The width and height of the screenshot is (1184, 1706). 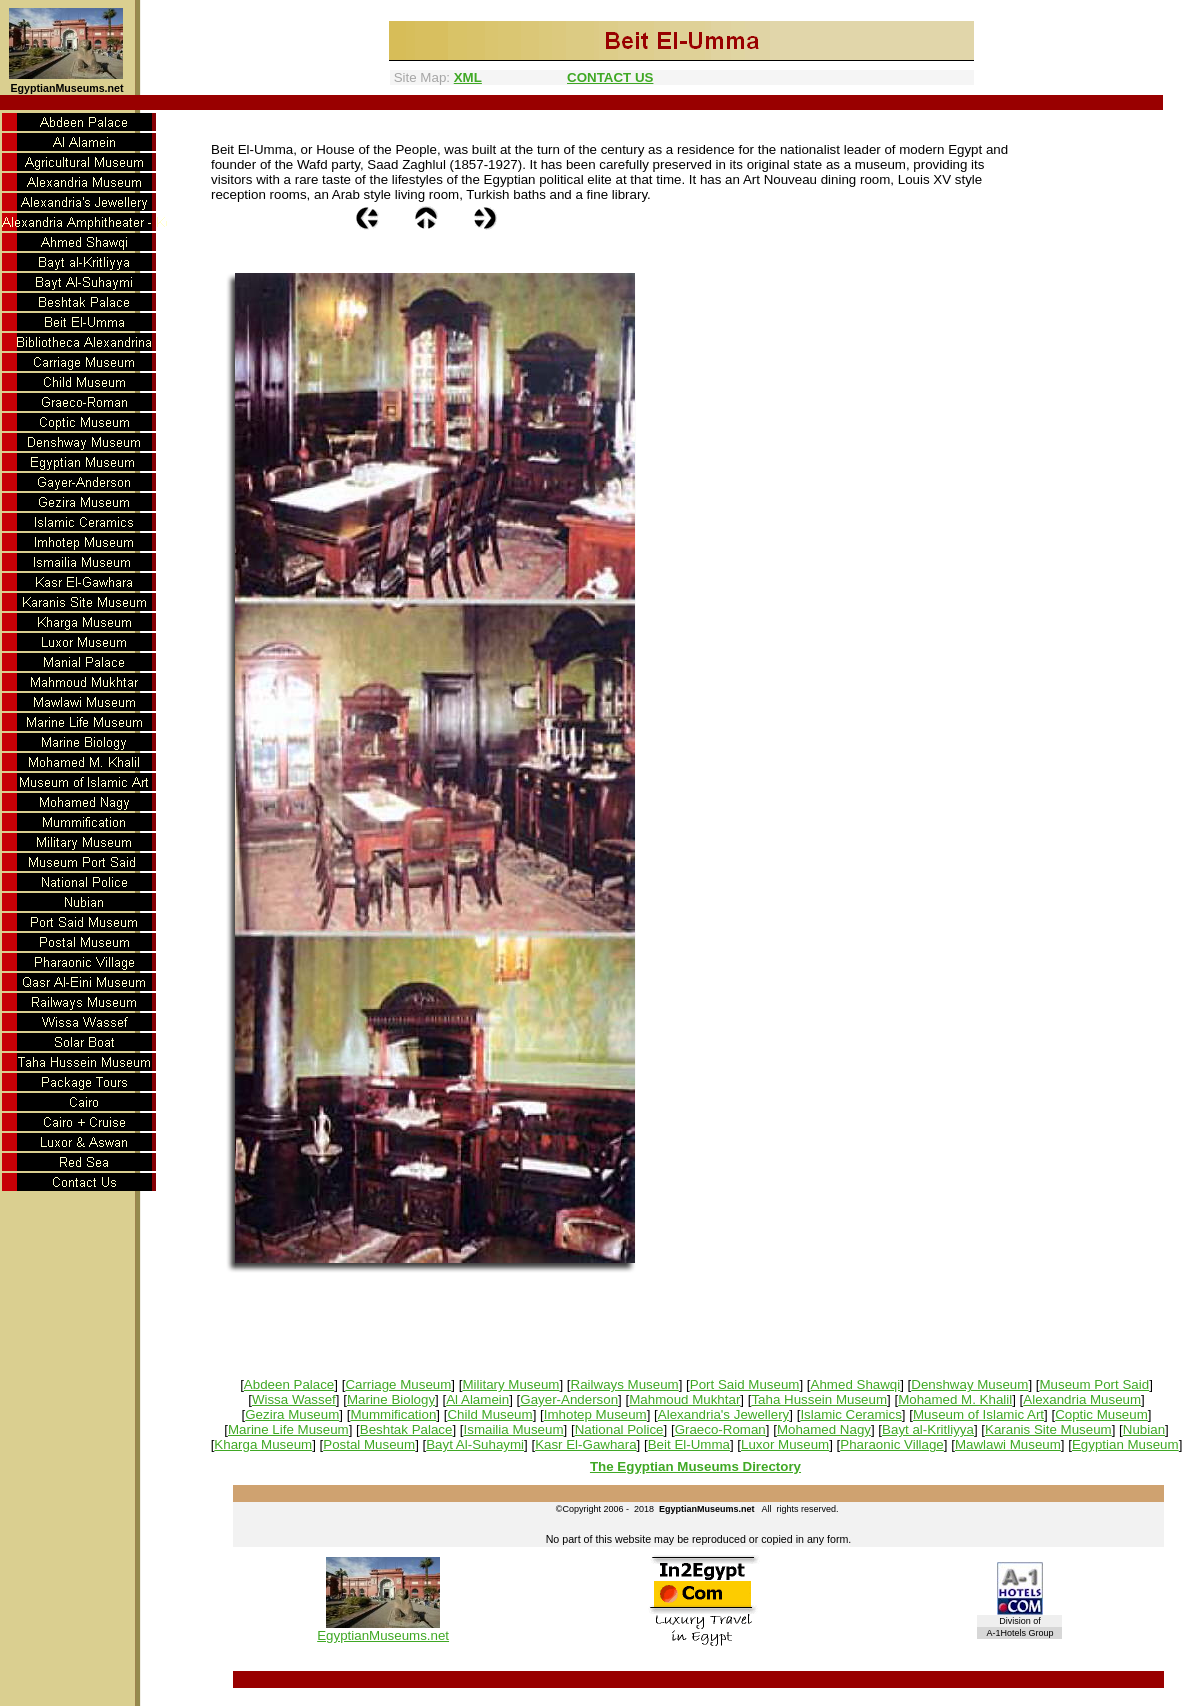 What do you see at coordinates (625, 1384) in the screenshot?
I see `Railways Museum` at bounding box center [625, 1384].